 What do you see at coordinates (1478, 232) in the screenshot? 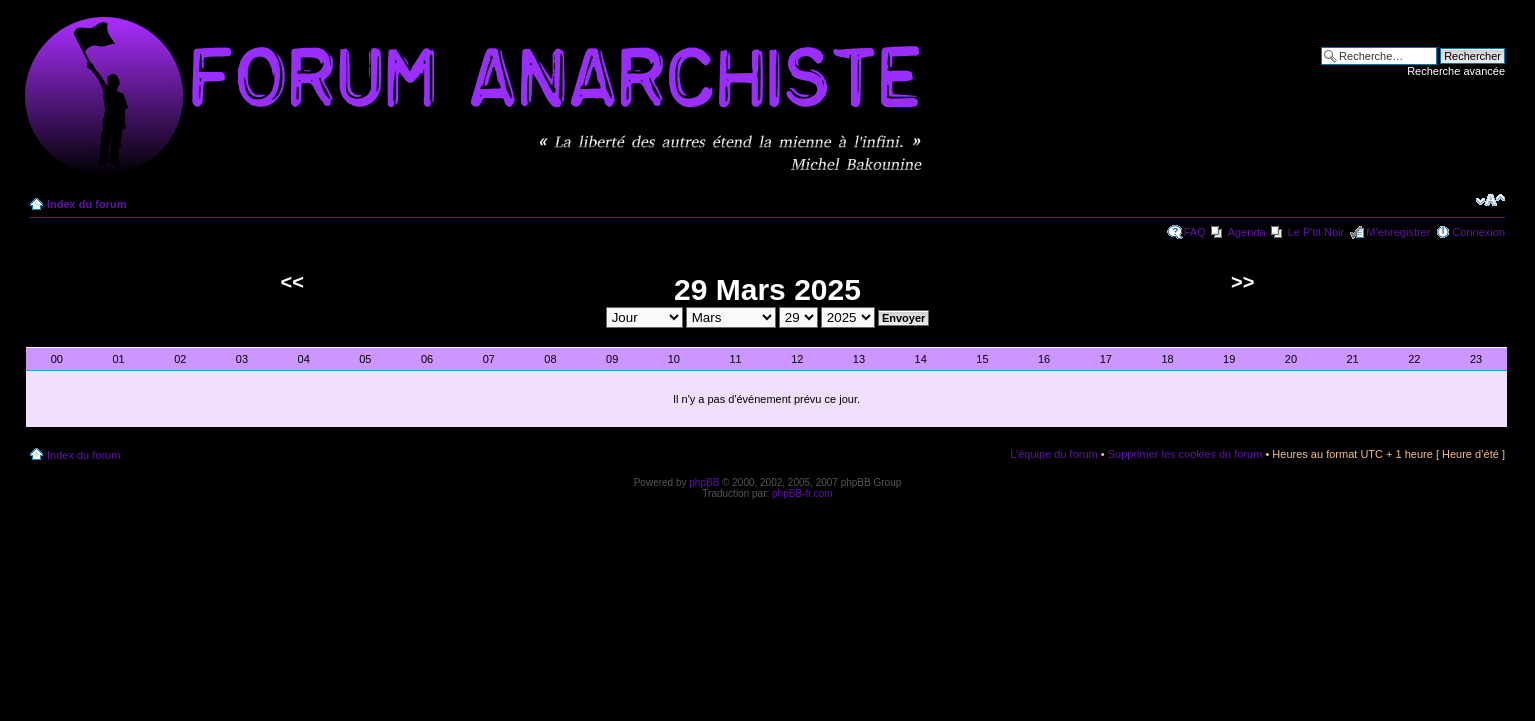
I see `Connexion` at bounding box center [1478, 232].